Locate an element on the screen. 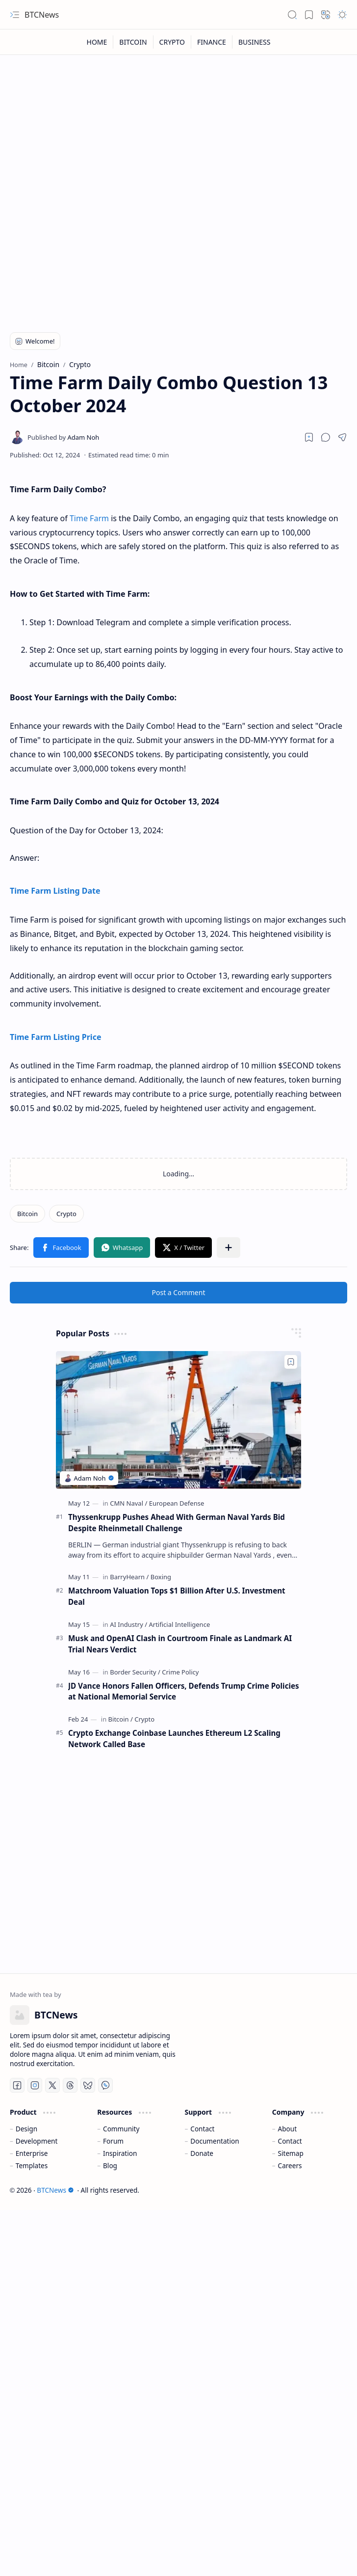 This screenshot has height=2576, width=357. [BITCOIN] is located at coordinates (133, 42).